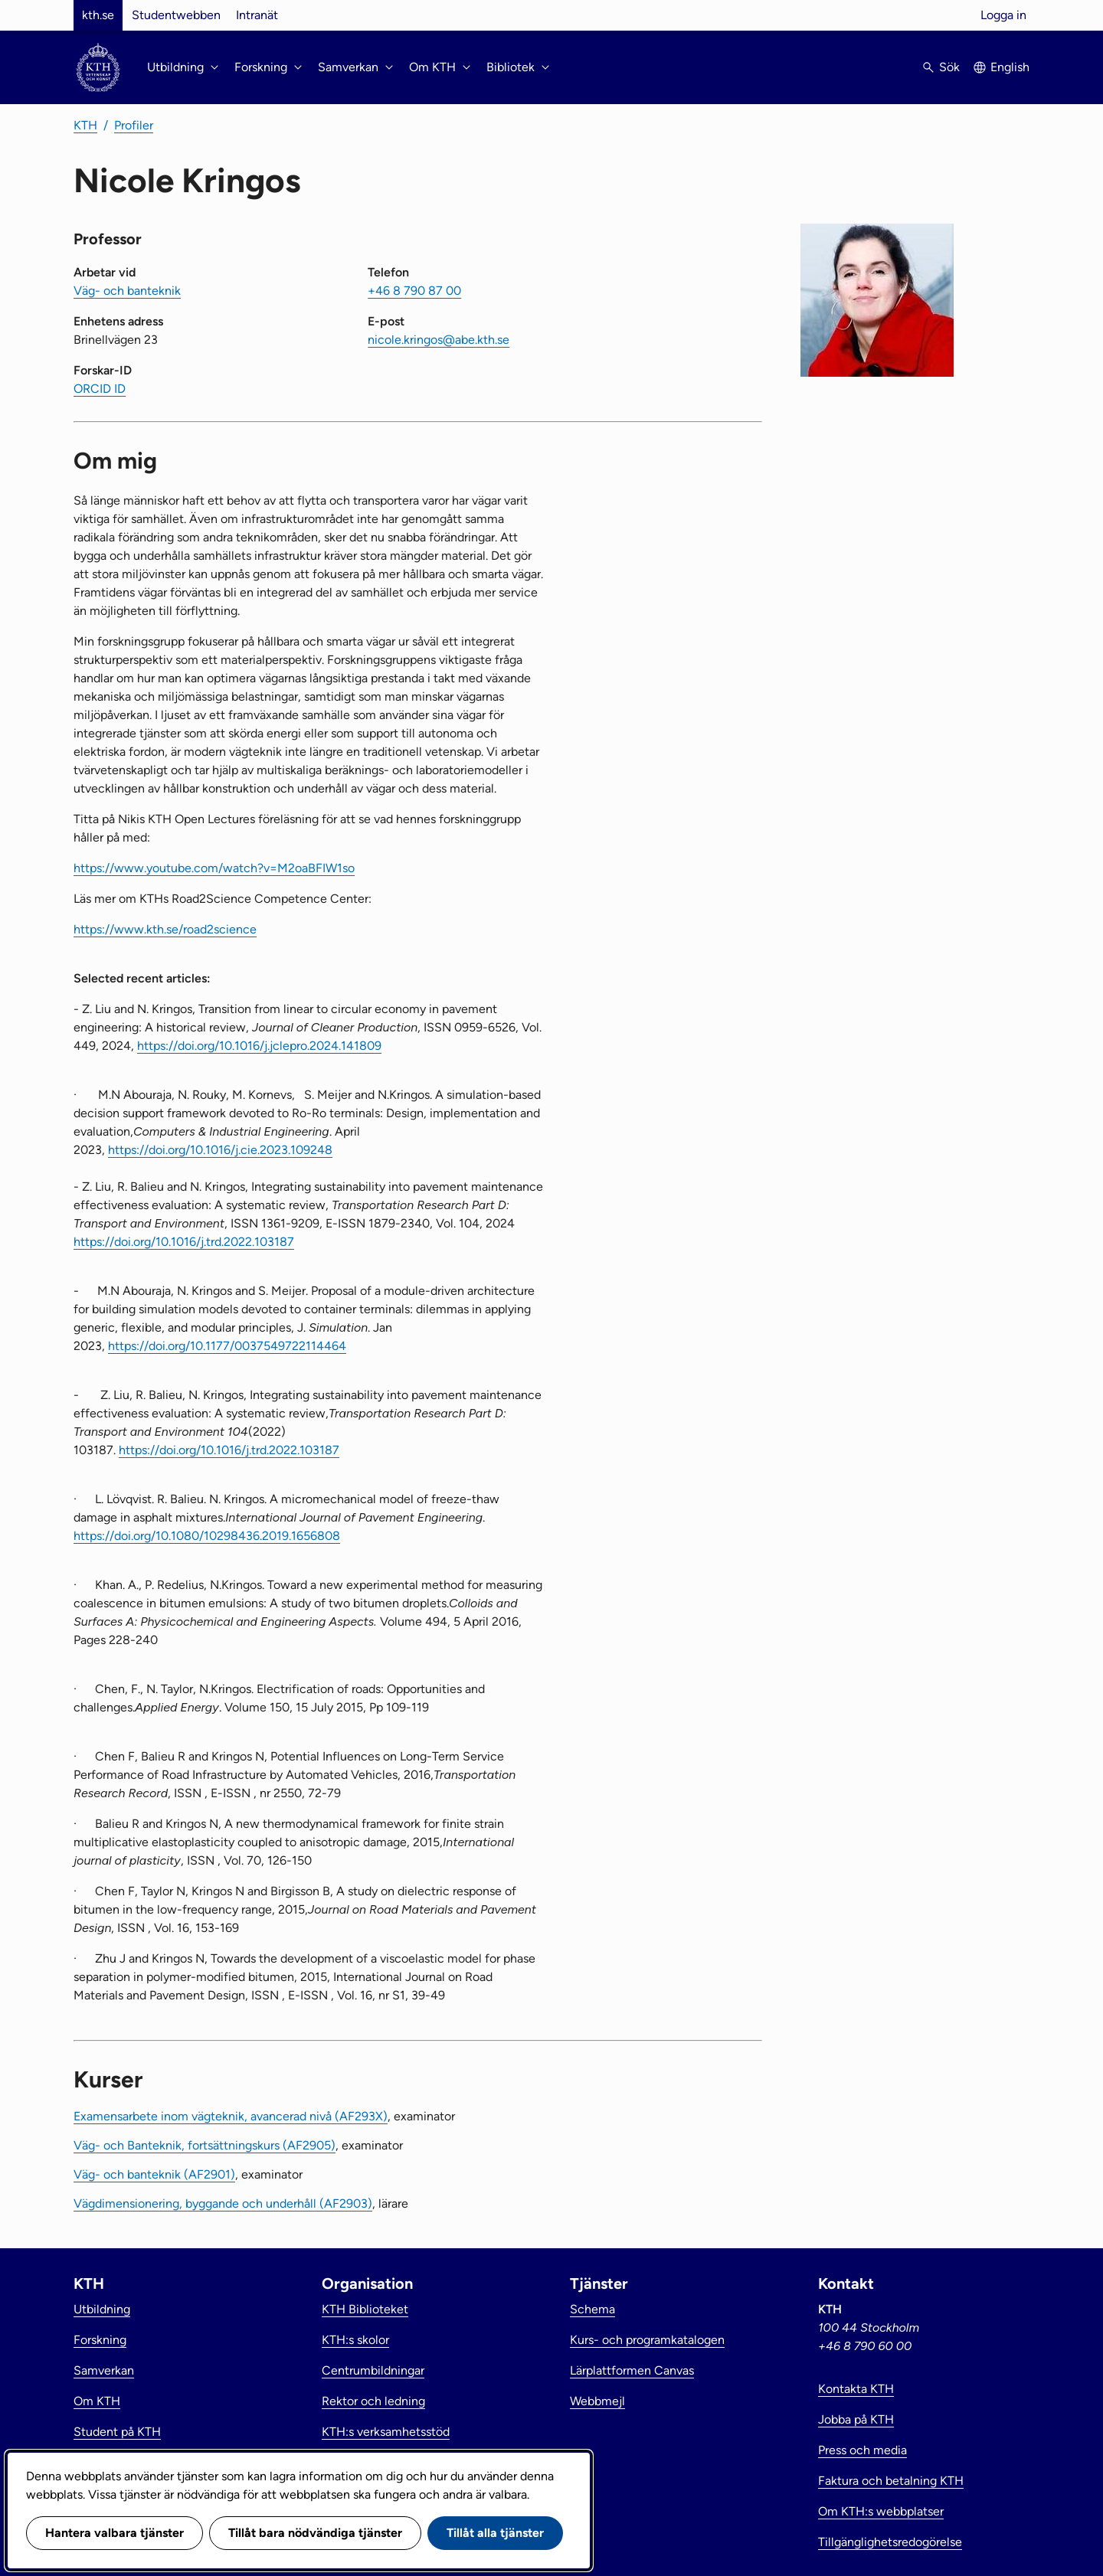 The height and width of the screenshot is (2576, 1103). I want to click on https://doi.org/10.1016/j.trd.2022.103187, so click(184, 1241).